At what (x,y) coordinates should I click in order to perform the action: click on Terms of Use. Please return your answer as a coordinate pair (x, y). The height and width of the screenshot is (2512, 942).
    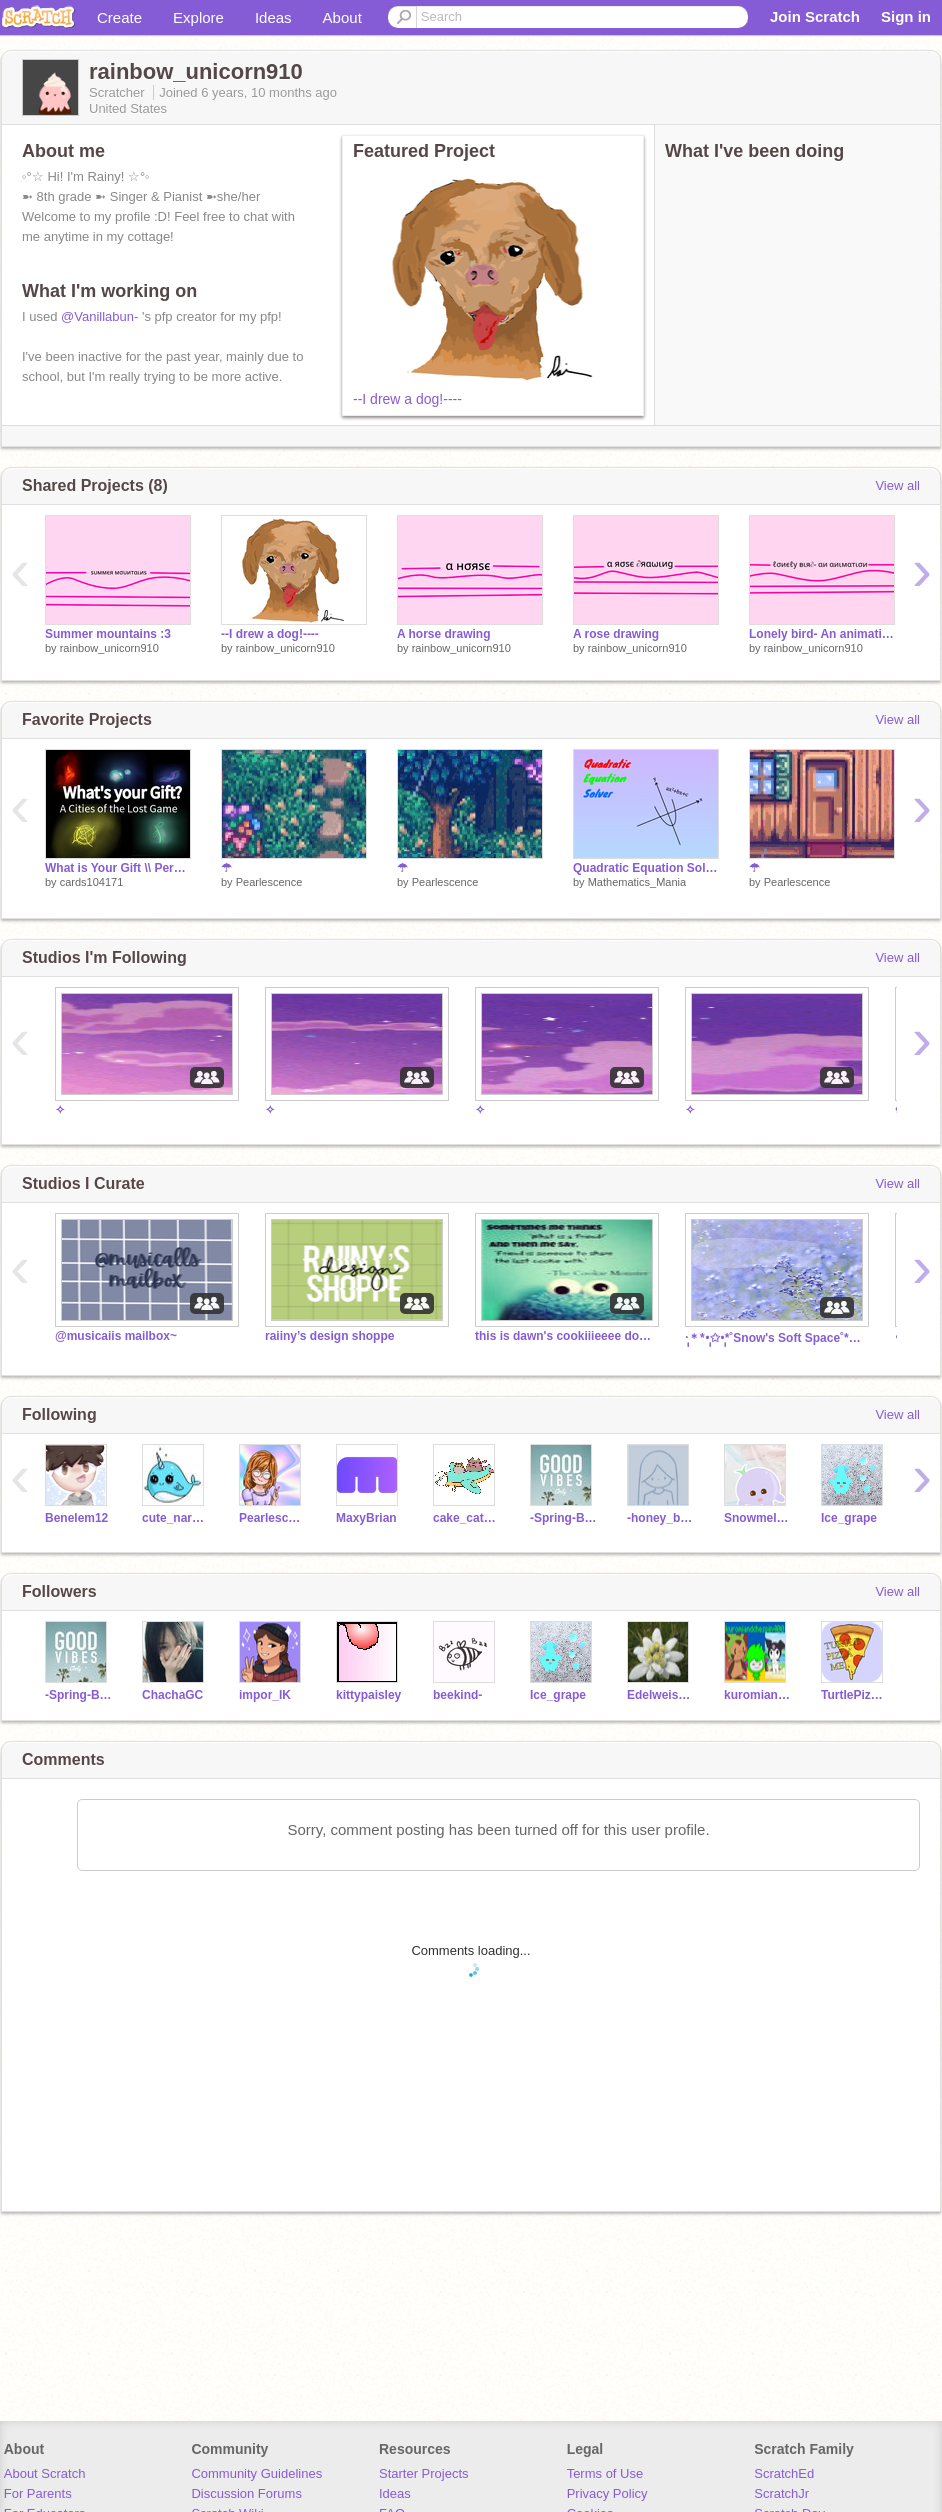
    Looking at the image, I should click on (605, 2473).